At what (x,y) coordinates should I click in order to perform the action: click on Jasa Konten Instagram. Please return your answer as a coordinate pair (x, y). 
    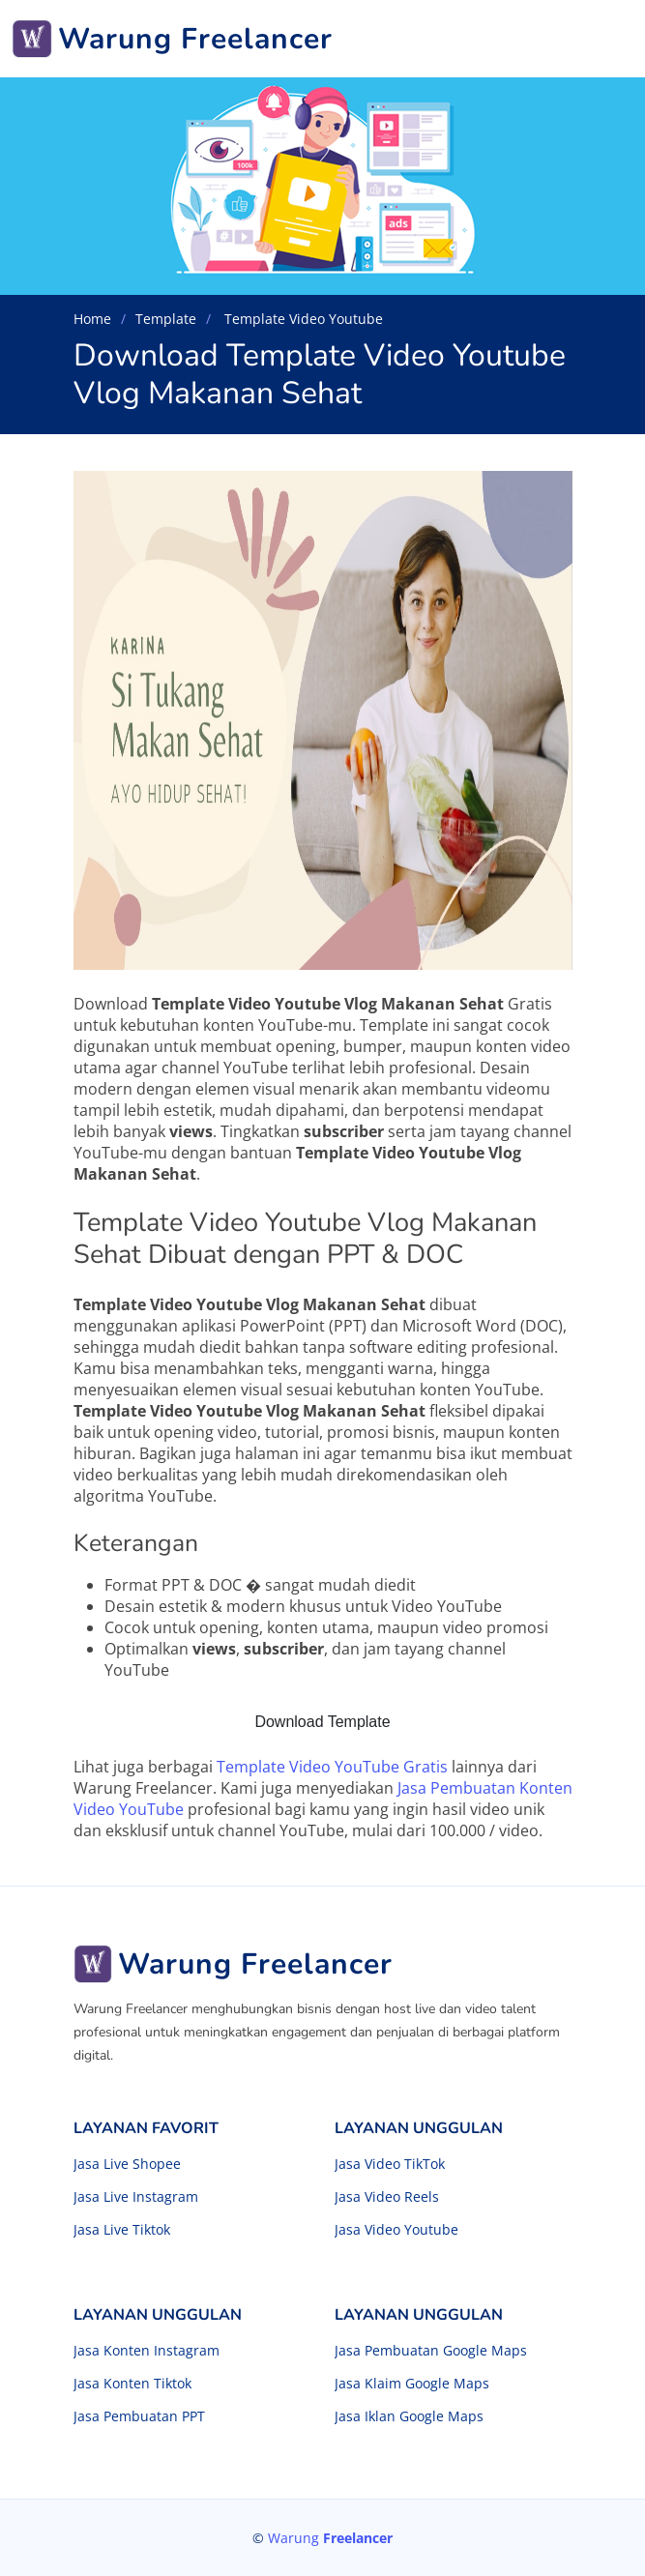
    Looking at the image, I should click on (146, 2350).